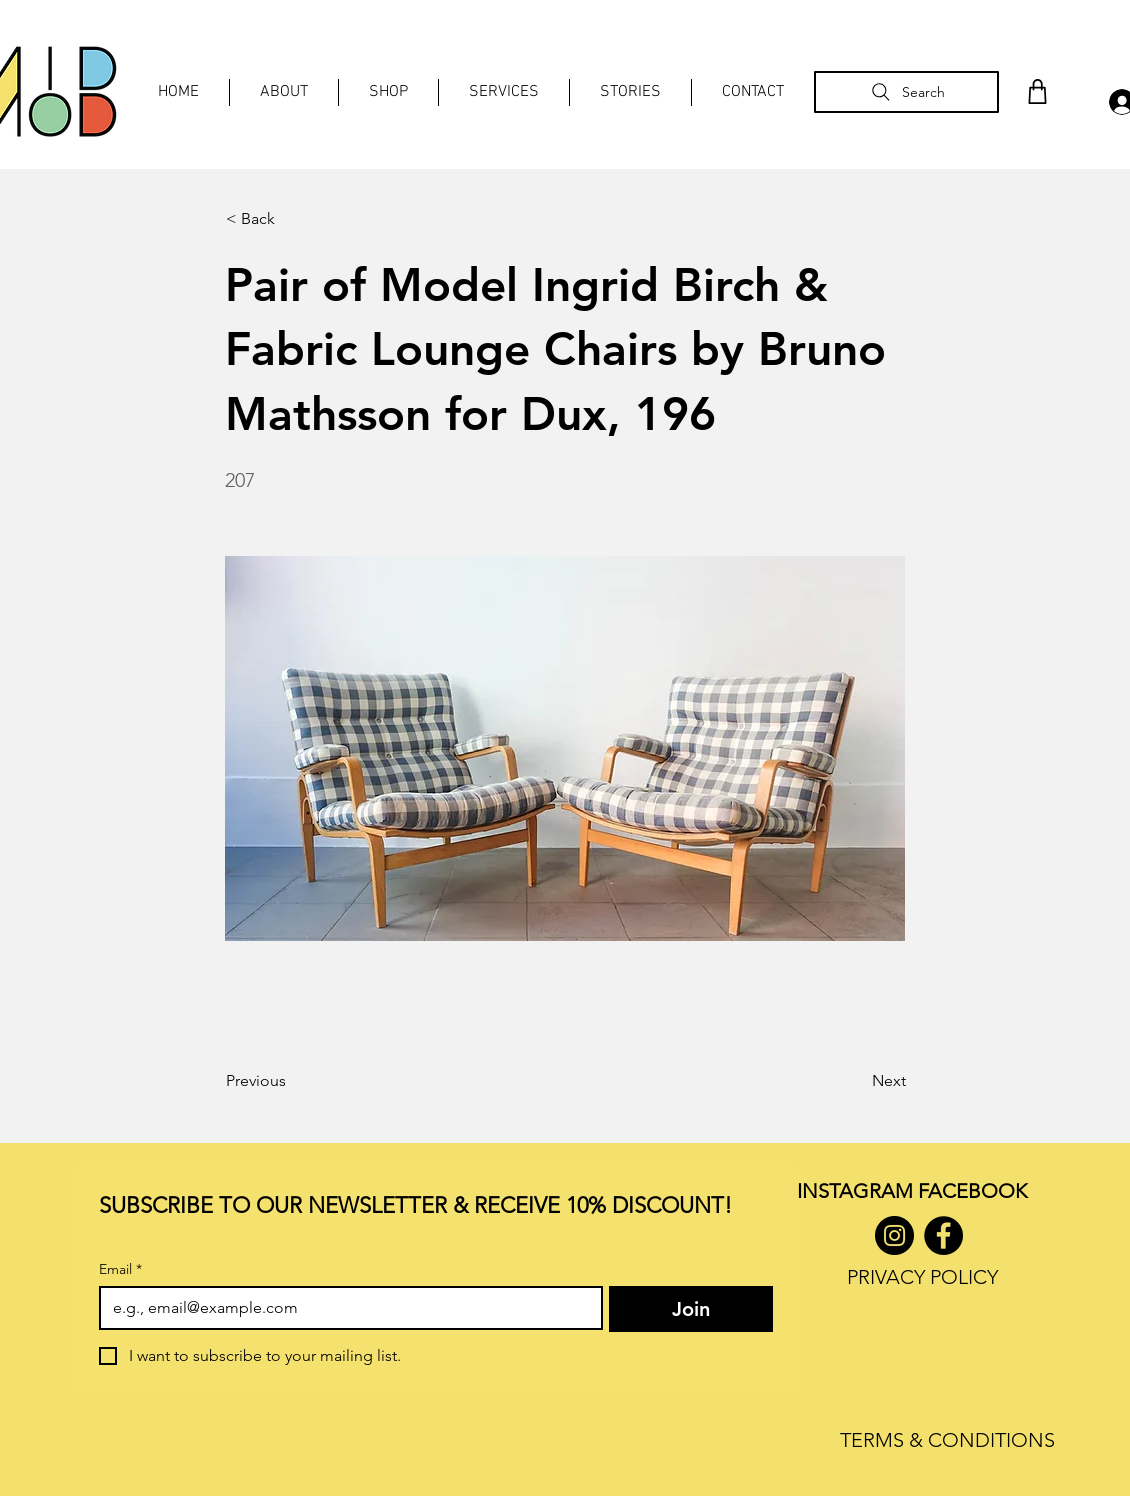 The image size is (1130, 1496). I want to click on [Email], so click(345, 1308).